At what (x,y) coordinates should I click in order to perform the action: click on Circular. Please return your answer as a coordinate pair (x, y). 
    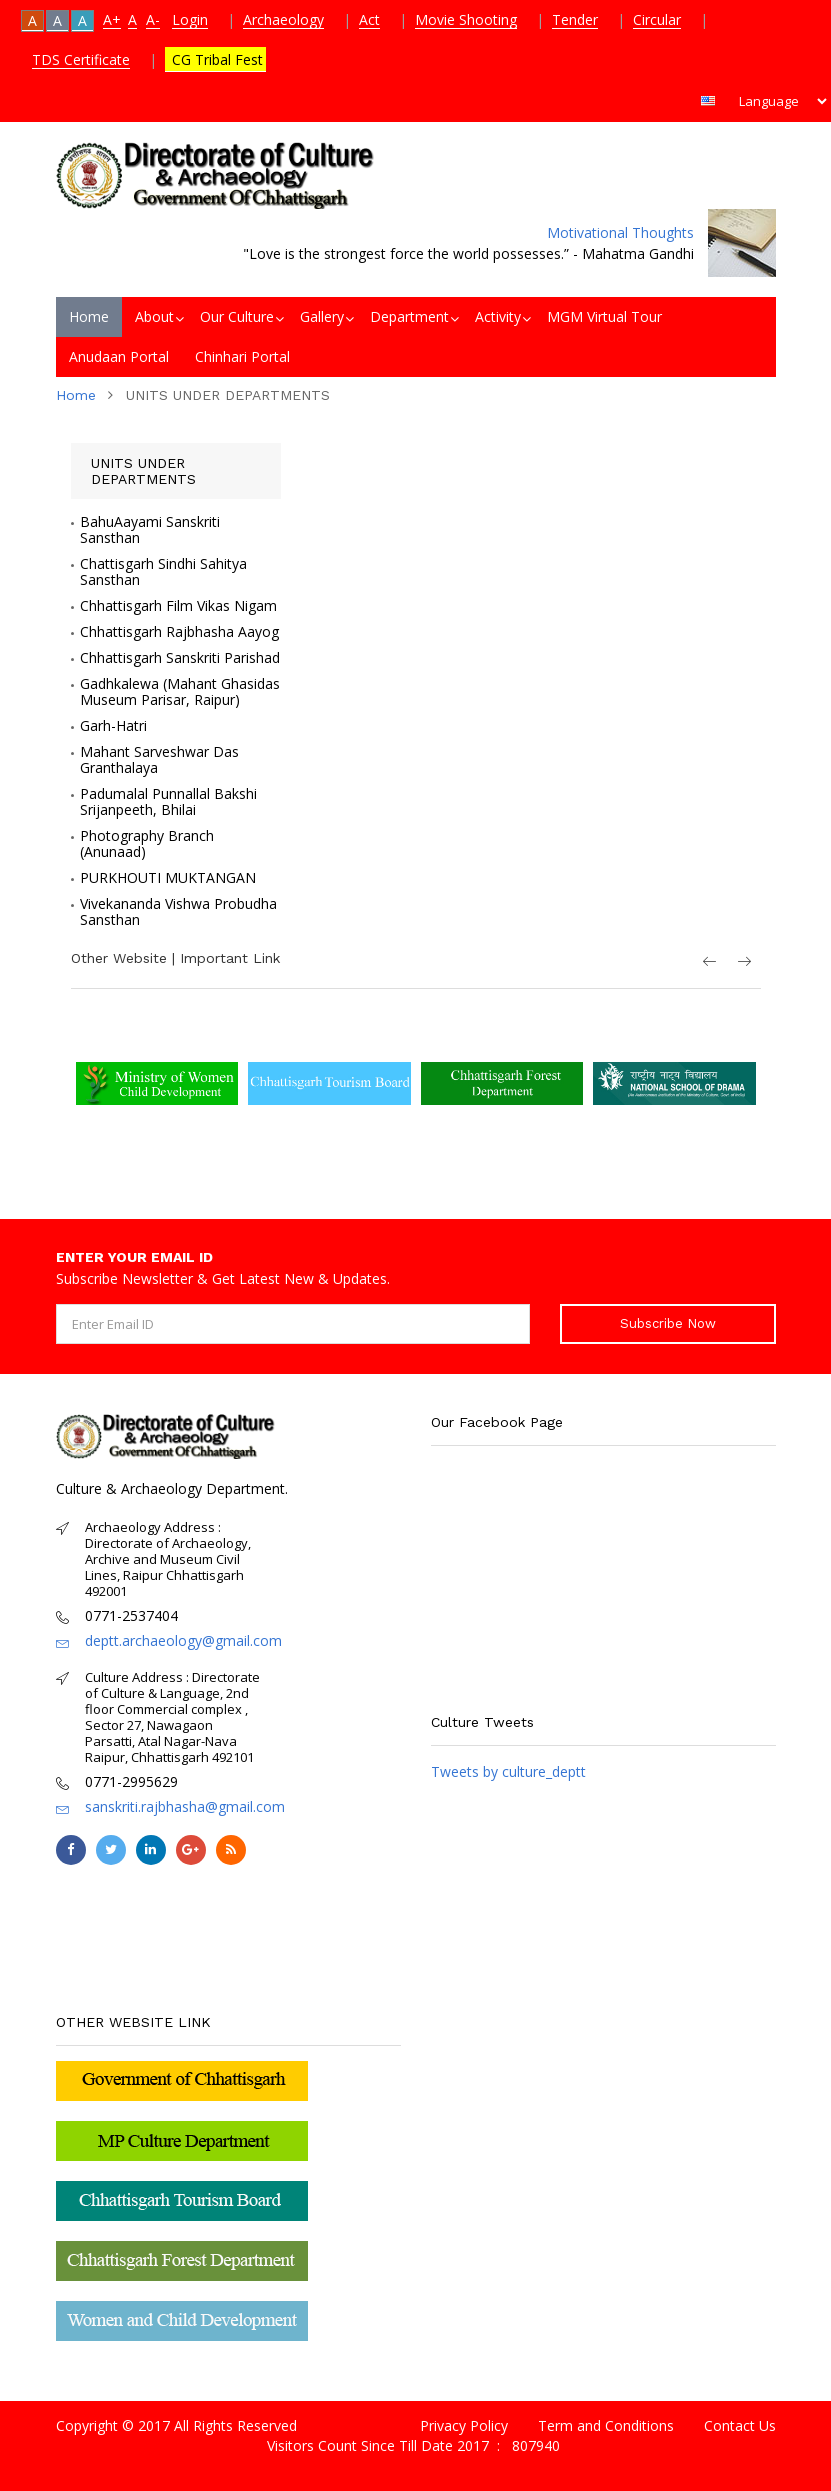
    Looking at the image, I should click on (657, 19).